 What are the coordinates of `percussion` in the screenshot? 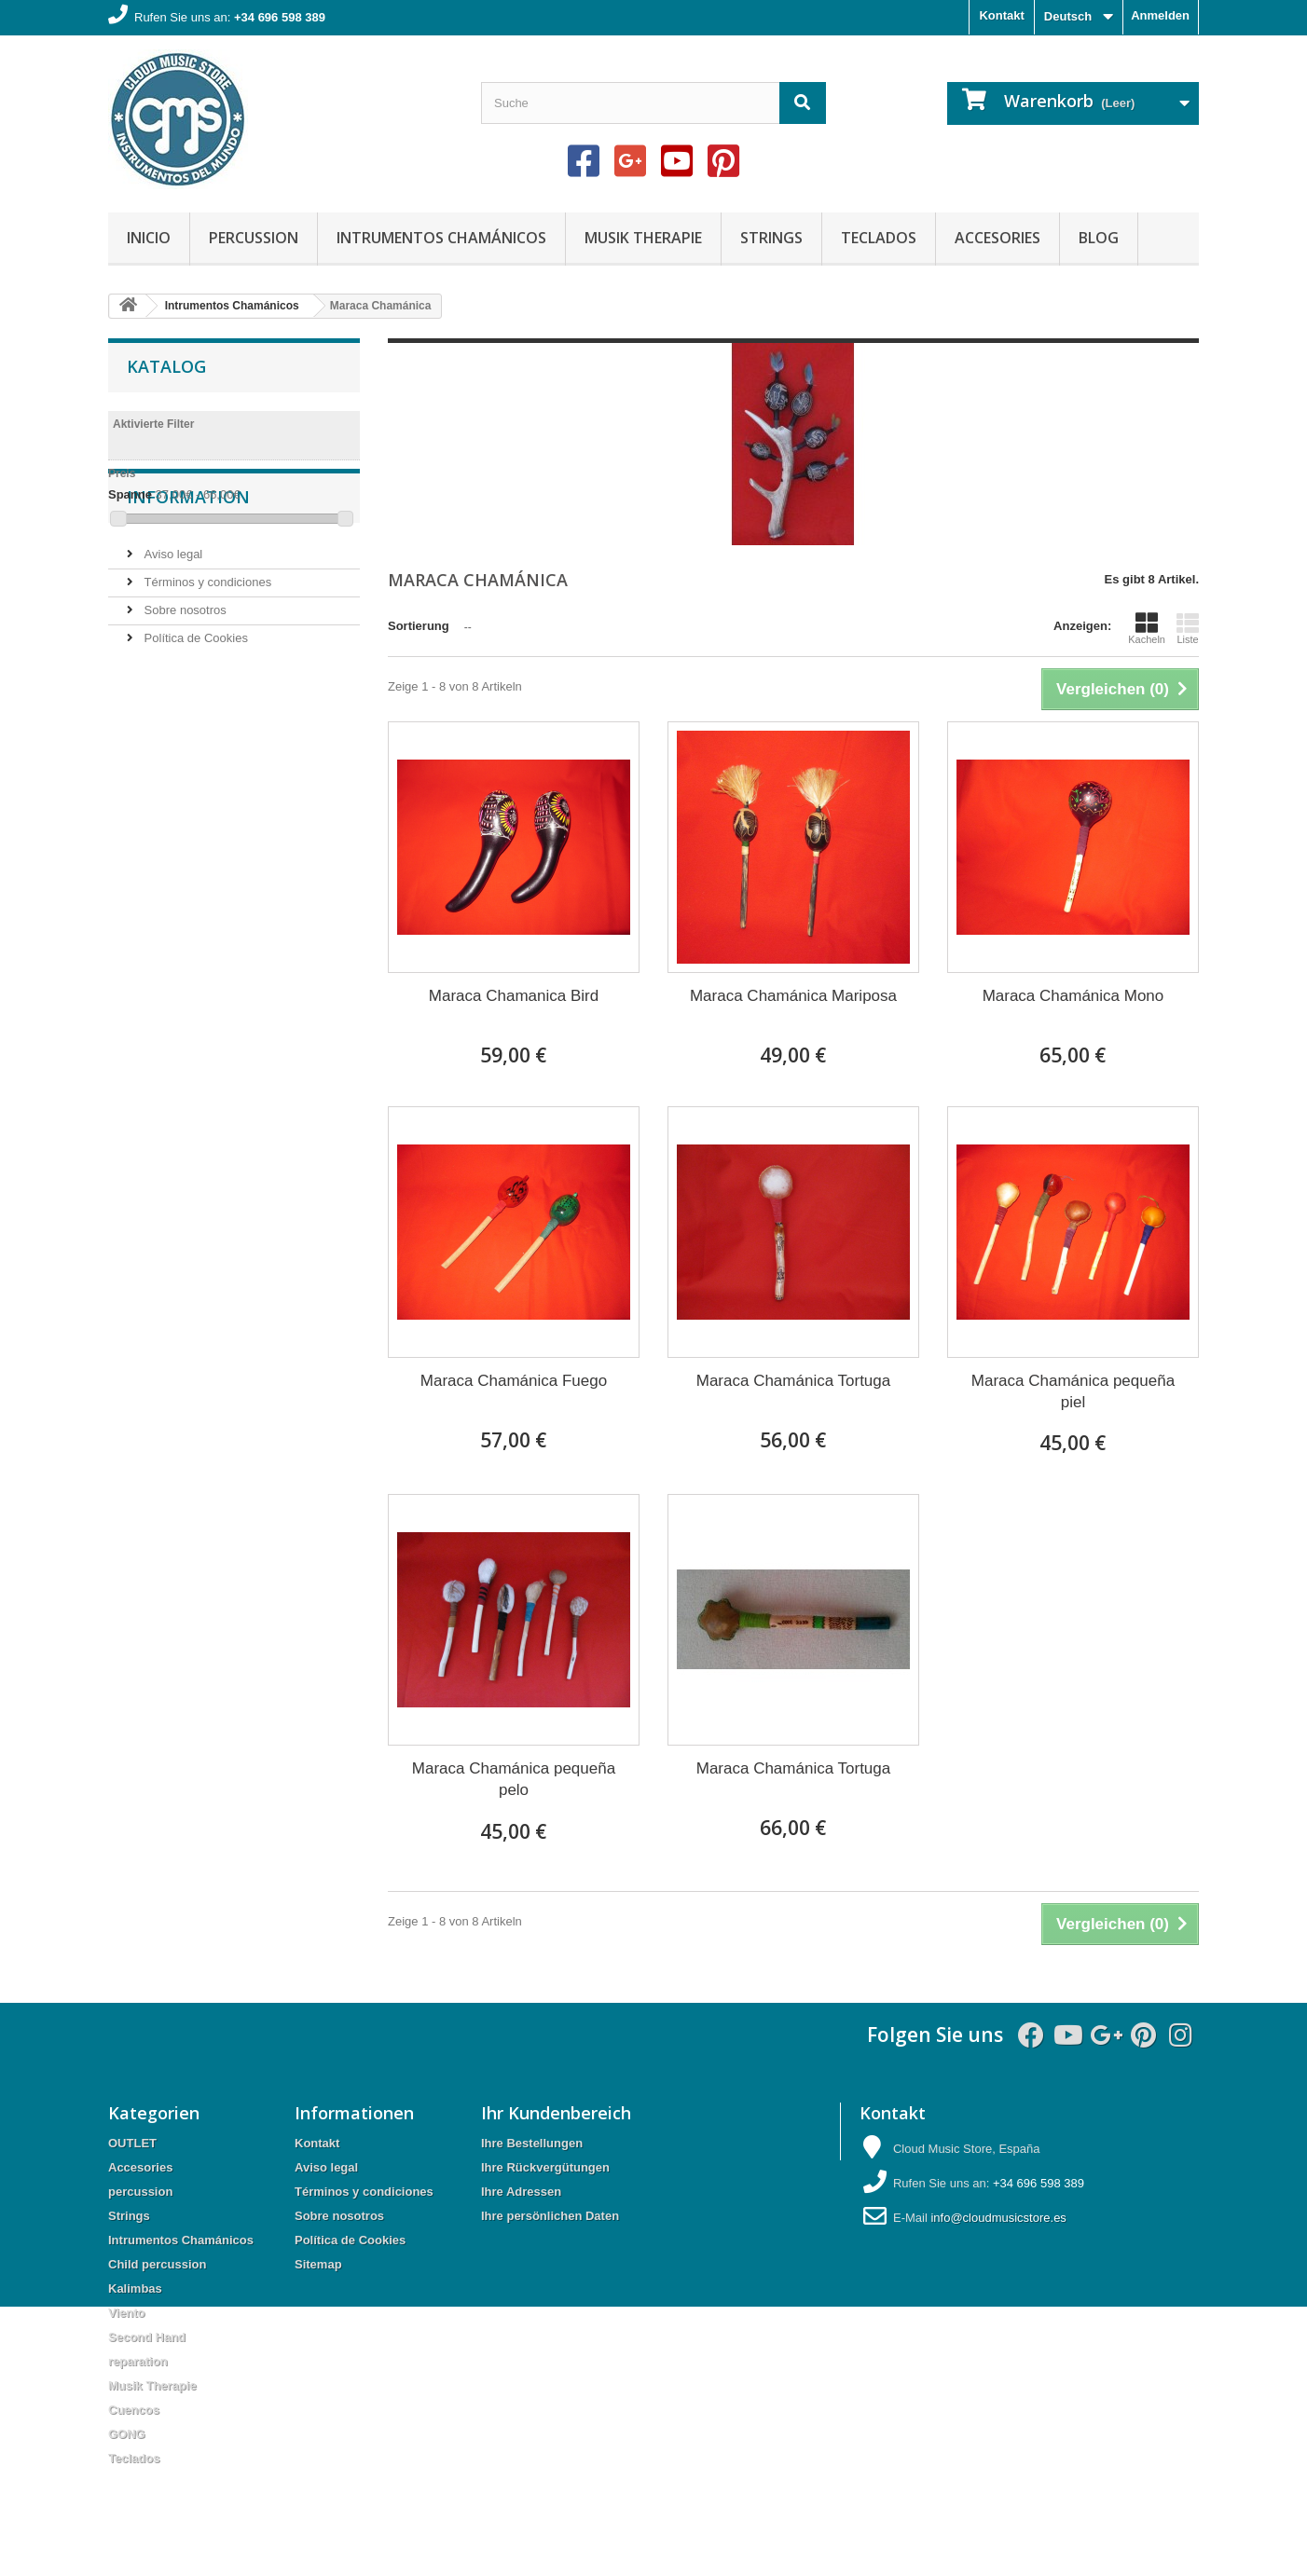 It's located at (253, 237).